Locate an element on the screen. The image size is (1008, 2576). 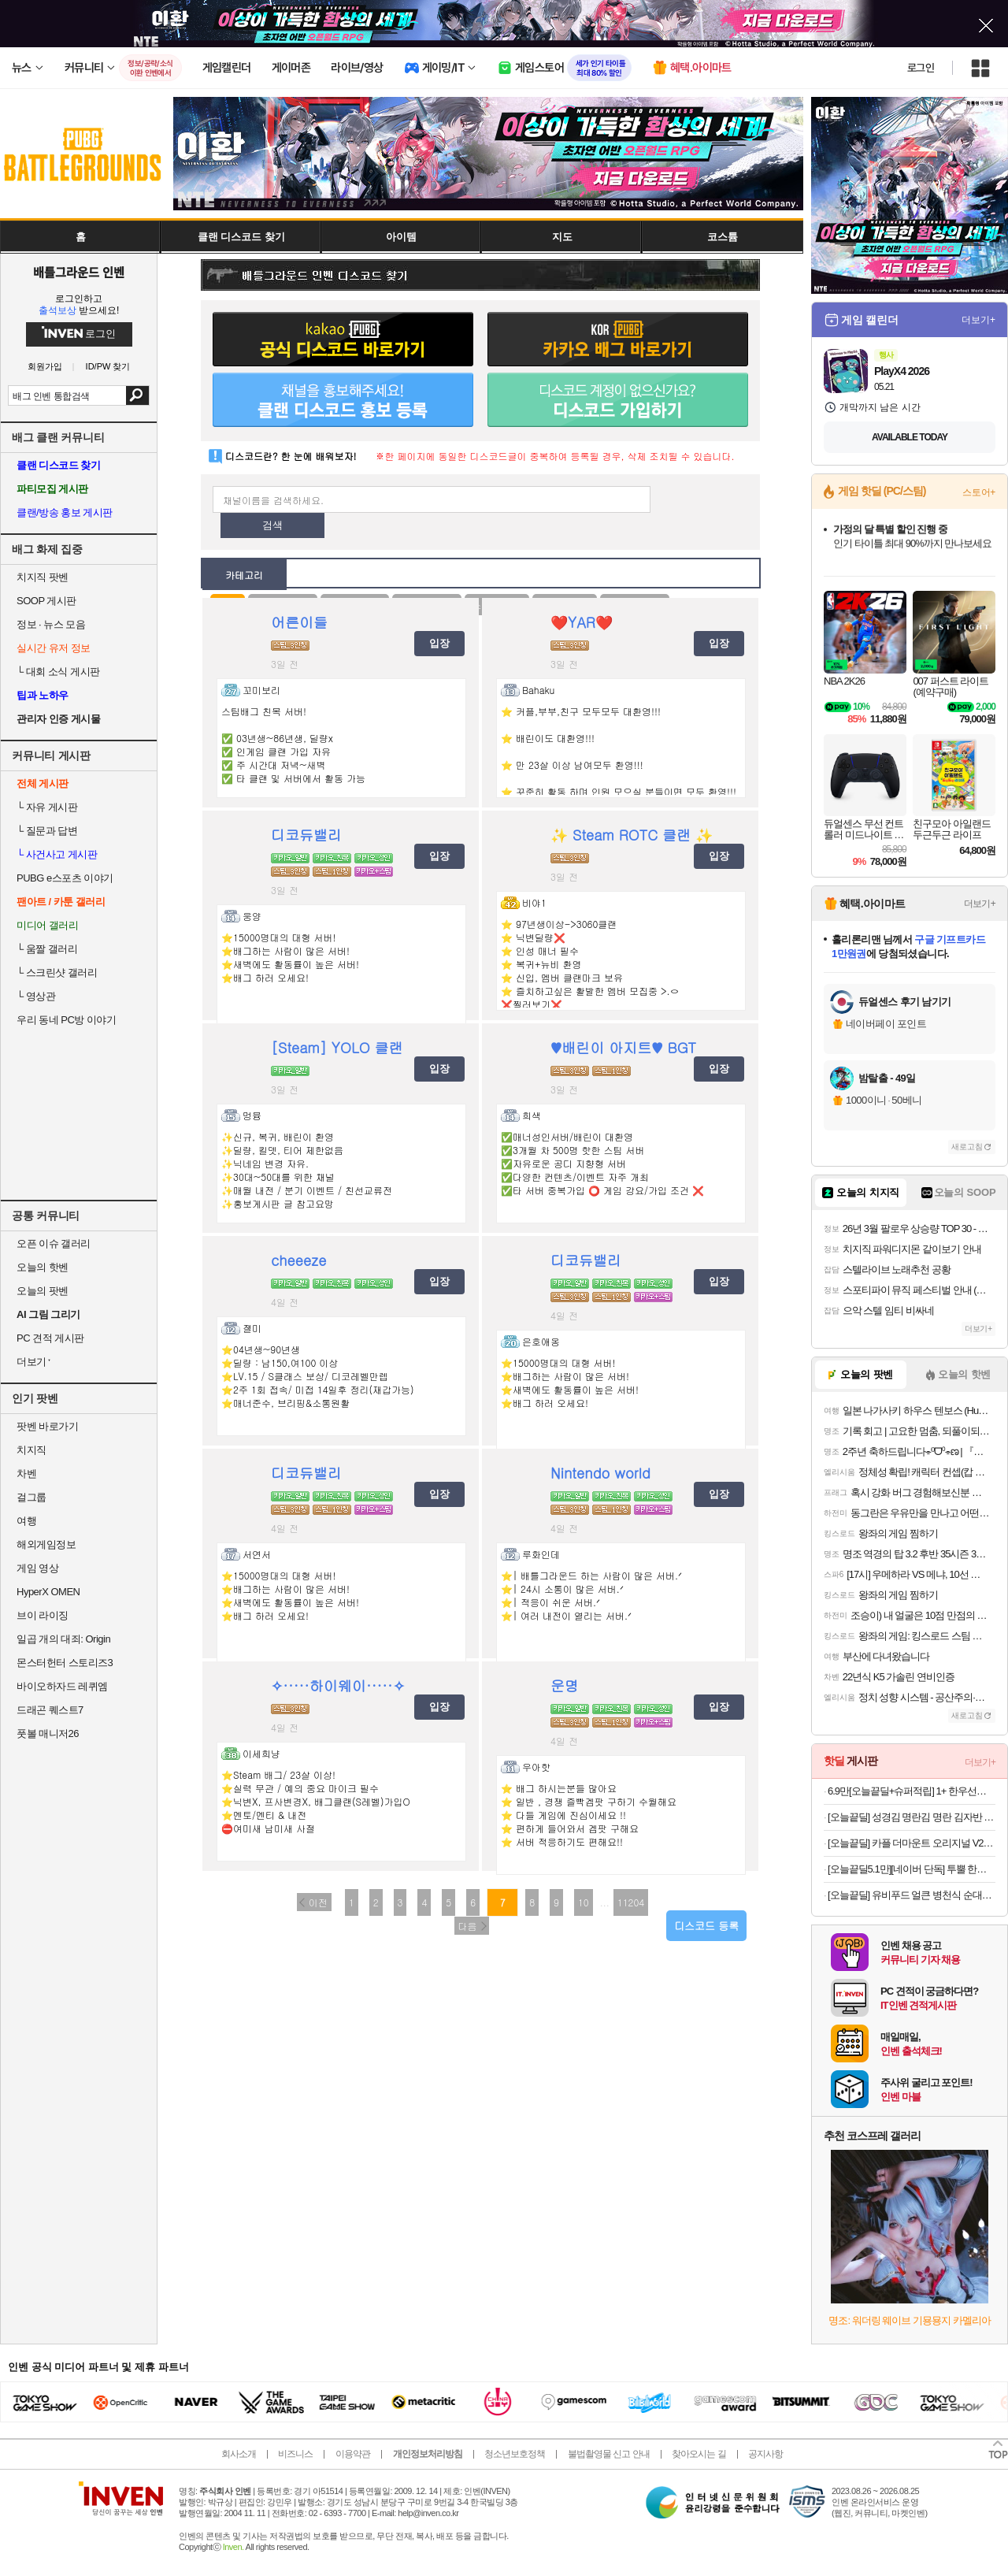
팟벤 바로가기 is located at coordinates (47, 1426).